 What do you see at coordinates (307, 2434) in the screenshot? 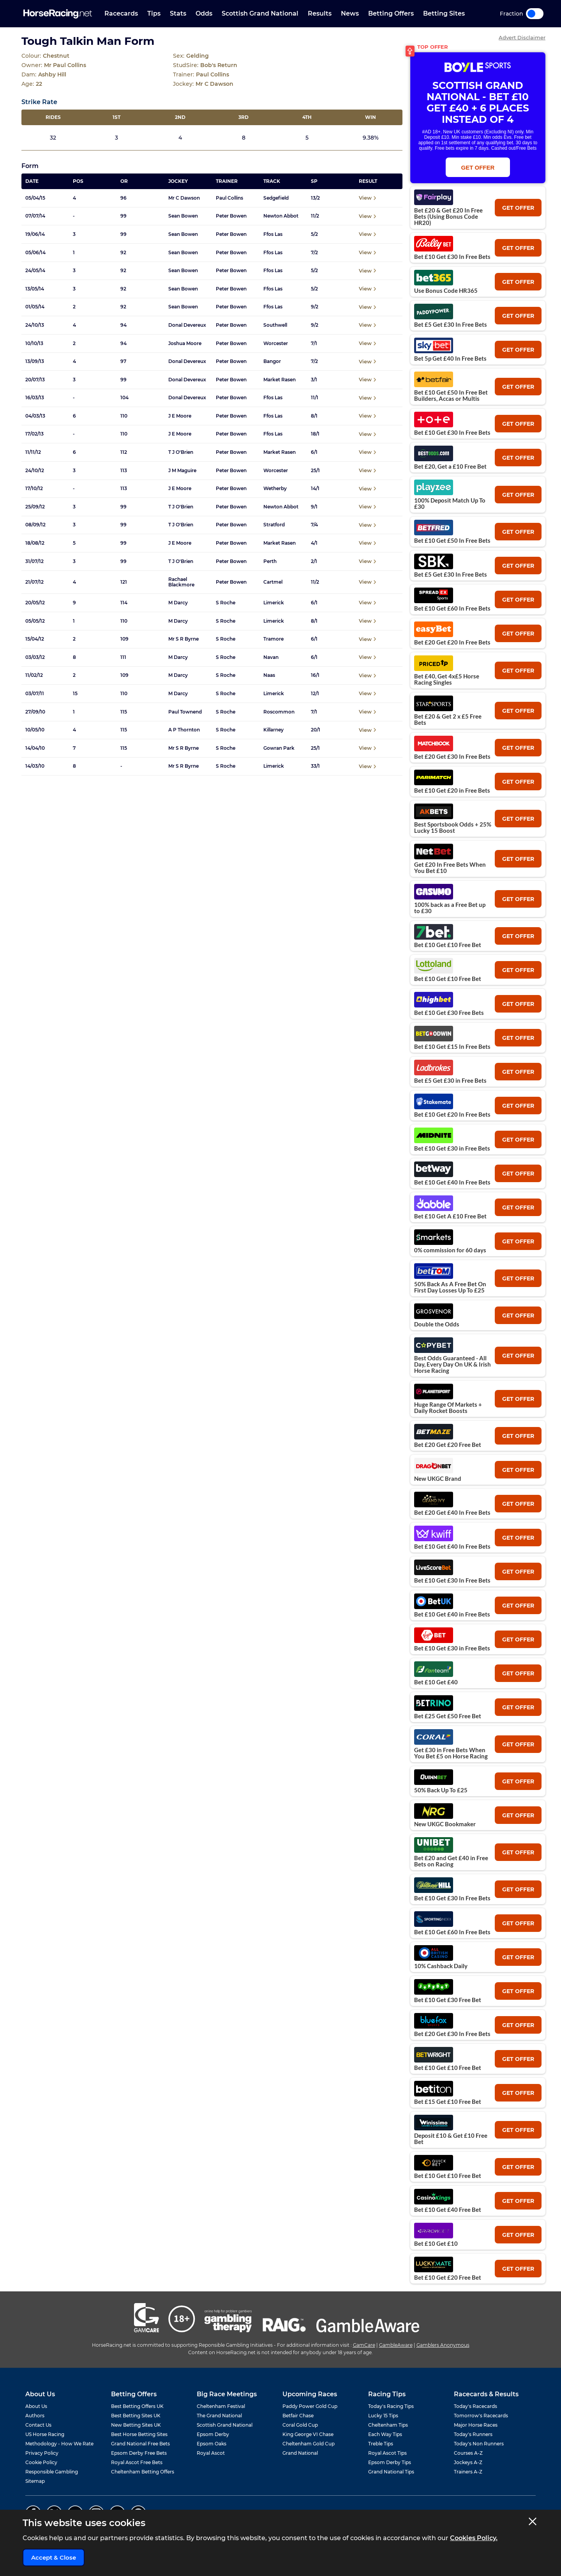
I see `King George VI Chase` at bounding box center [307, 2434].